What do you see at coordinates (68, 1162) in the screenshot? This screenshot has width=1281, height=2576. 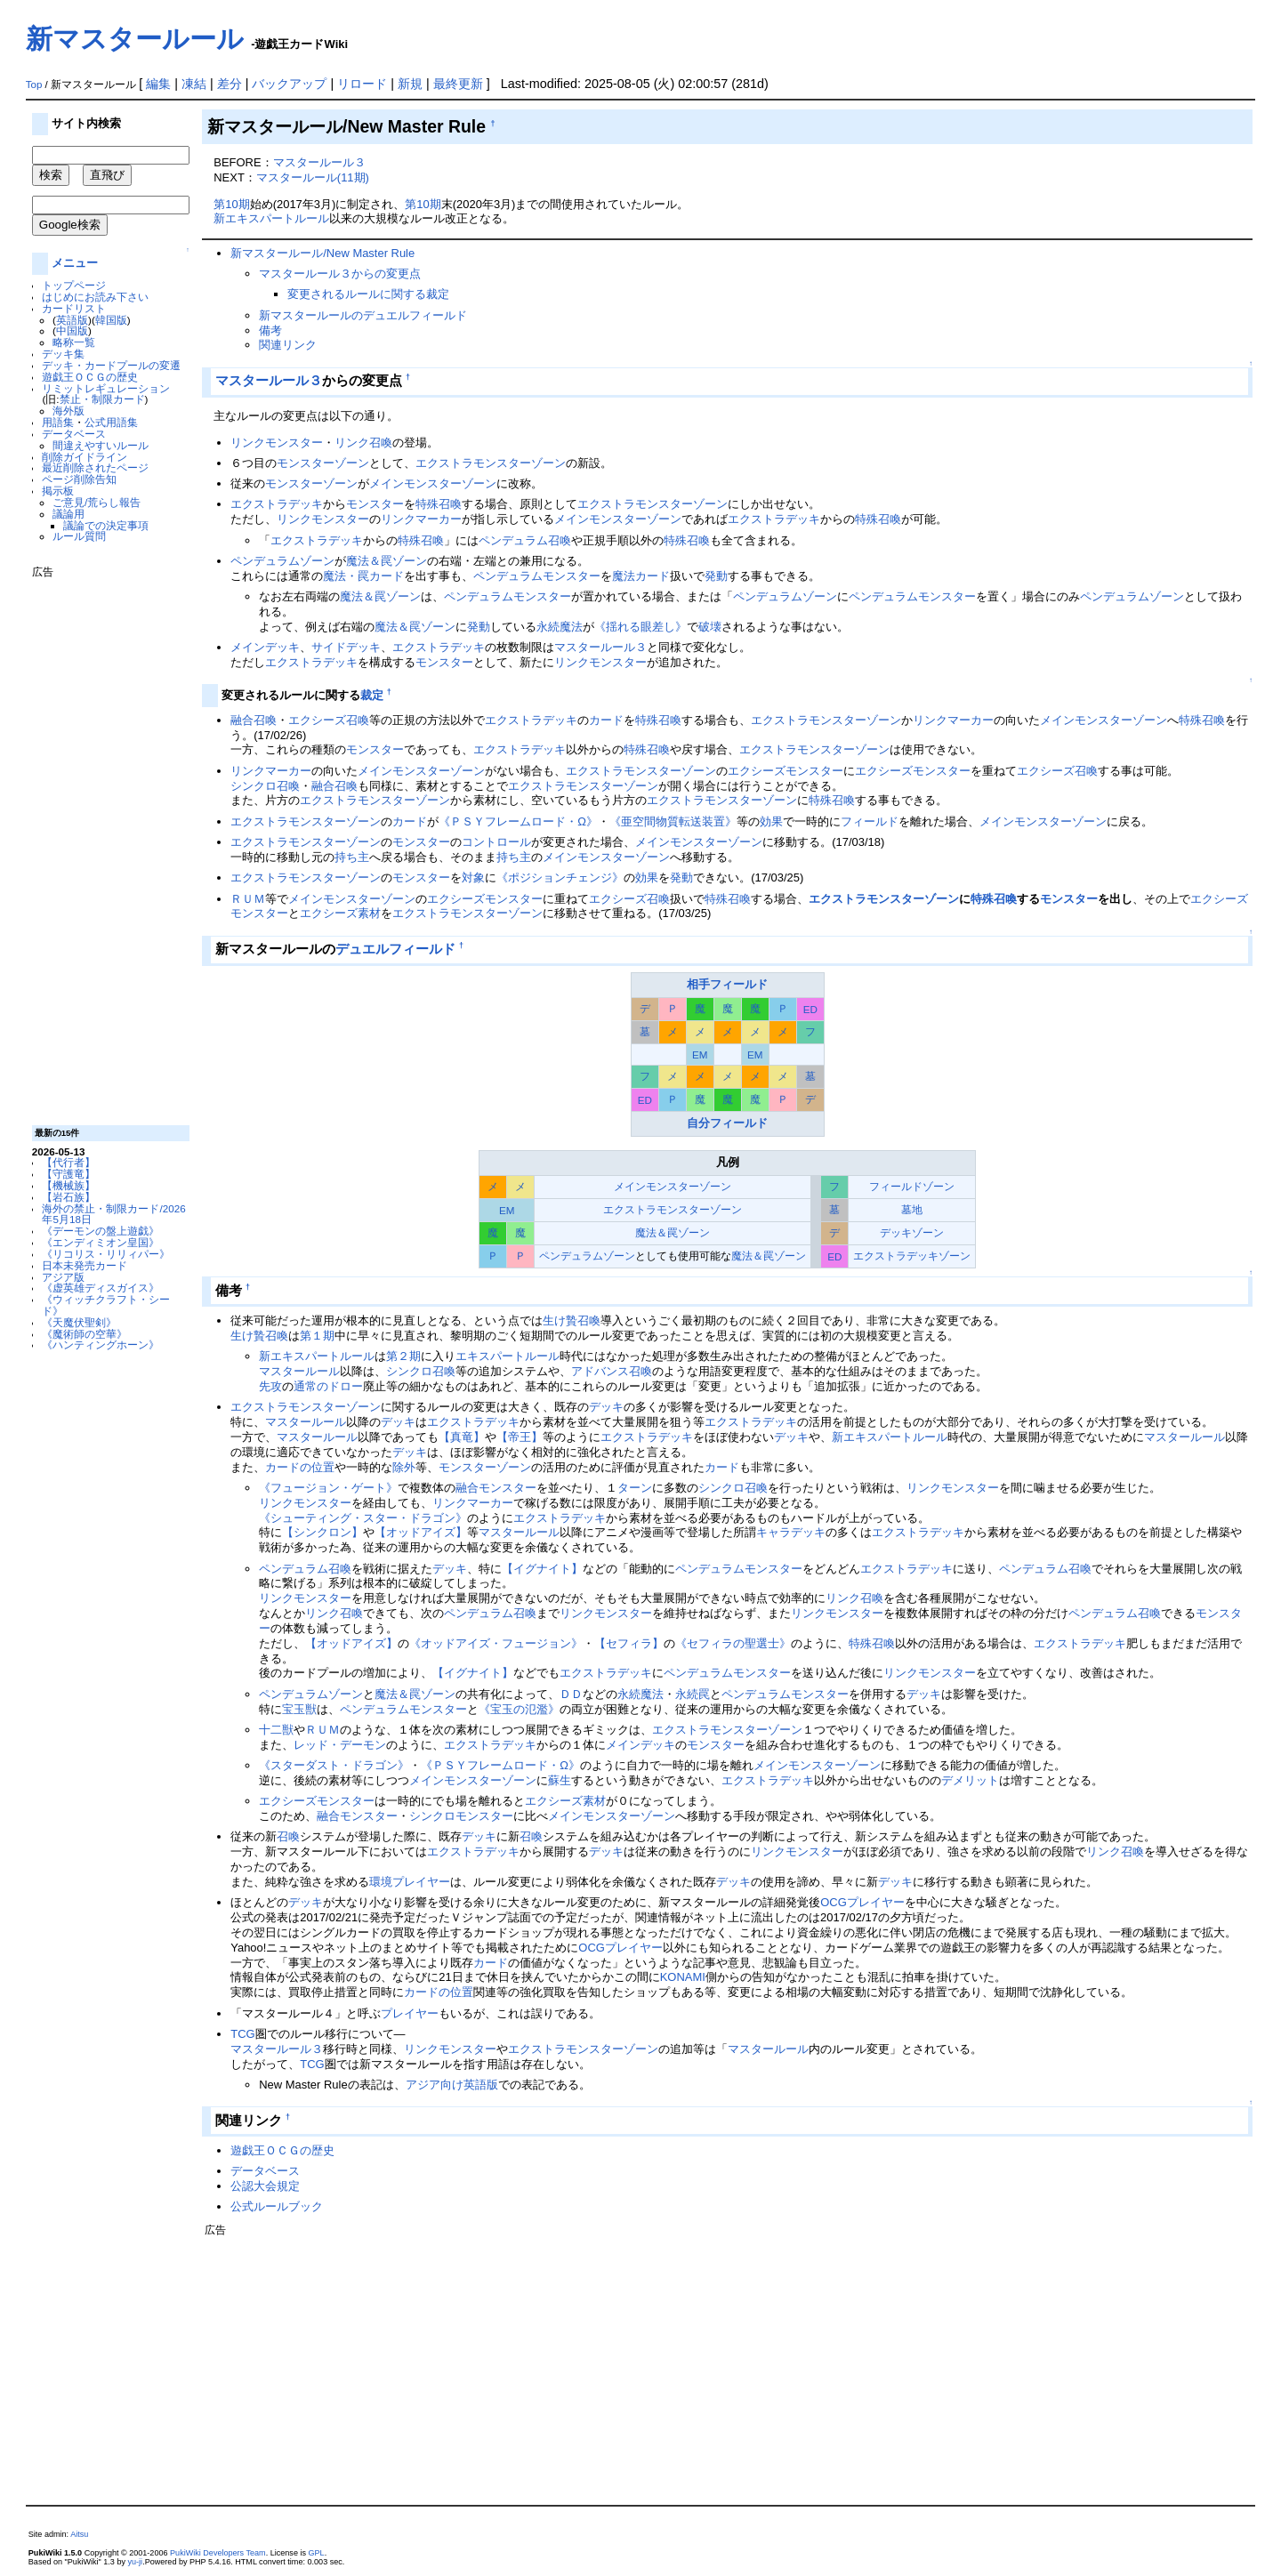 I see `【代行者】` at bounding box center [68, 1162].